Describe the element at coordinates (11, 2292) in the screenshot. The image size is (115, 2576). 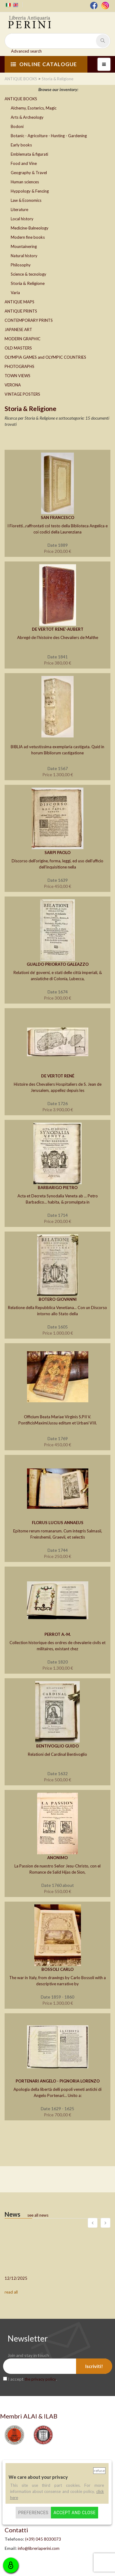
I see `read all` at that location.